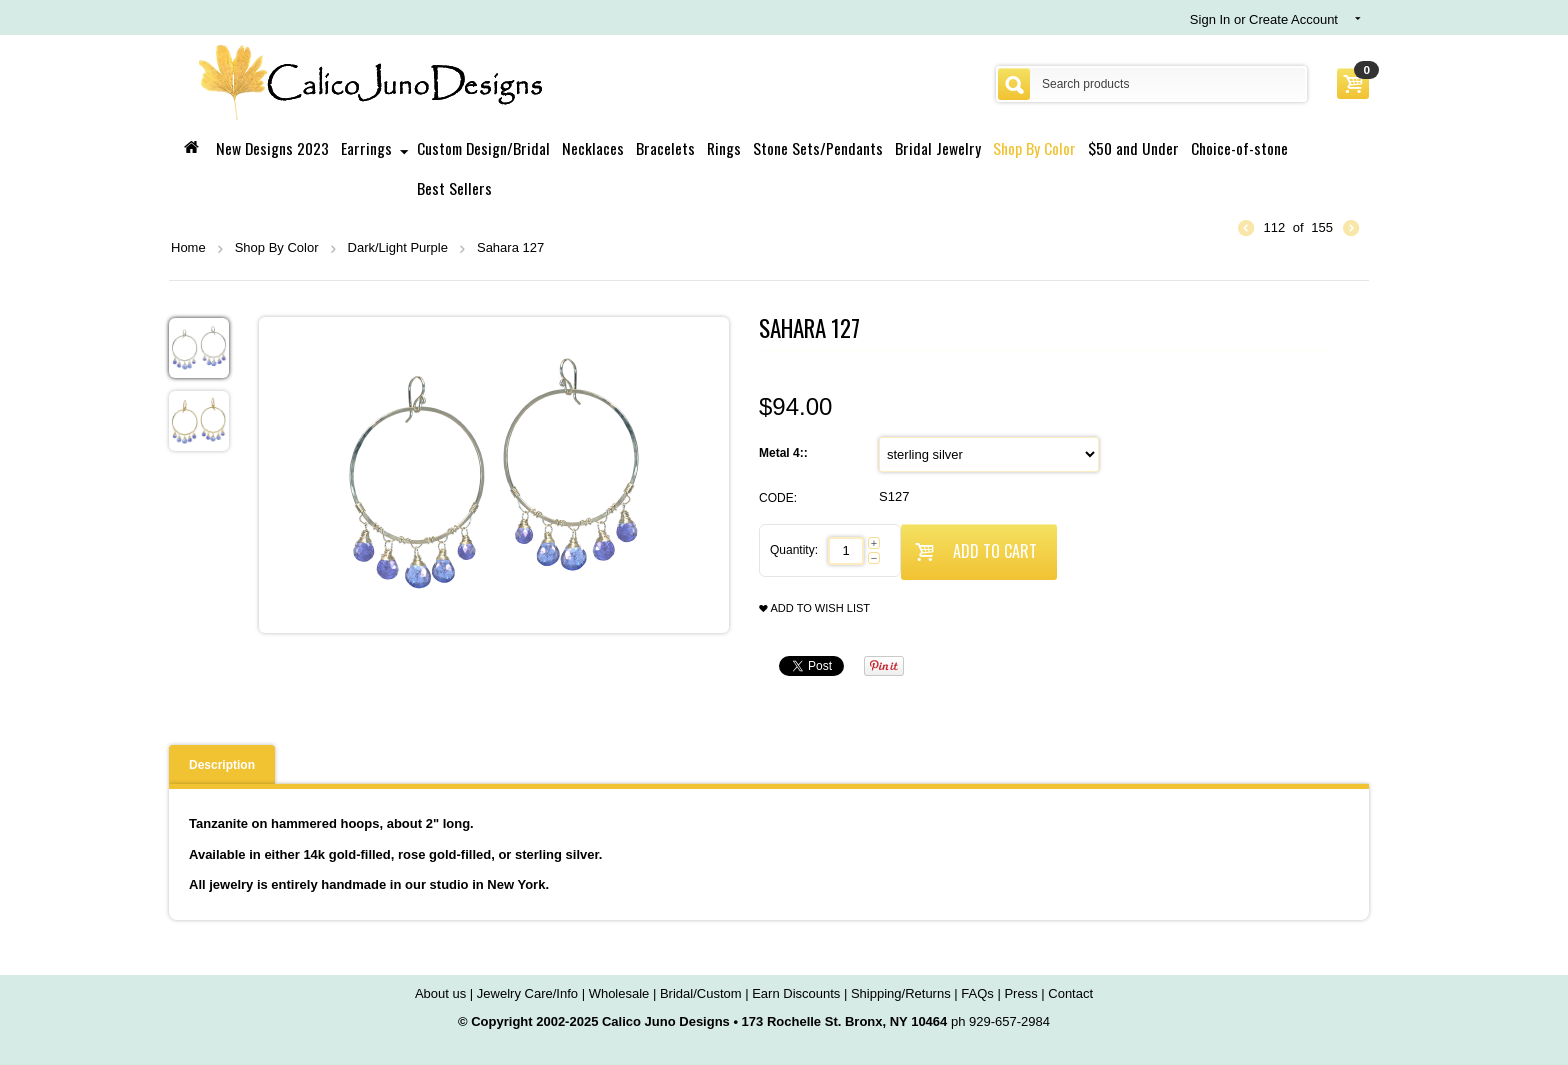 Image resolution: width=1568 pixels, height=1065 pixels. I want to click on Rings, so click(724, 148).